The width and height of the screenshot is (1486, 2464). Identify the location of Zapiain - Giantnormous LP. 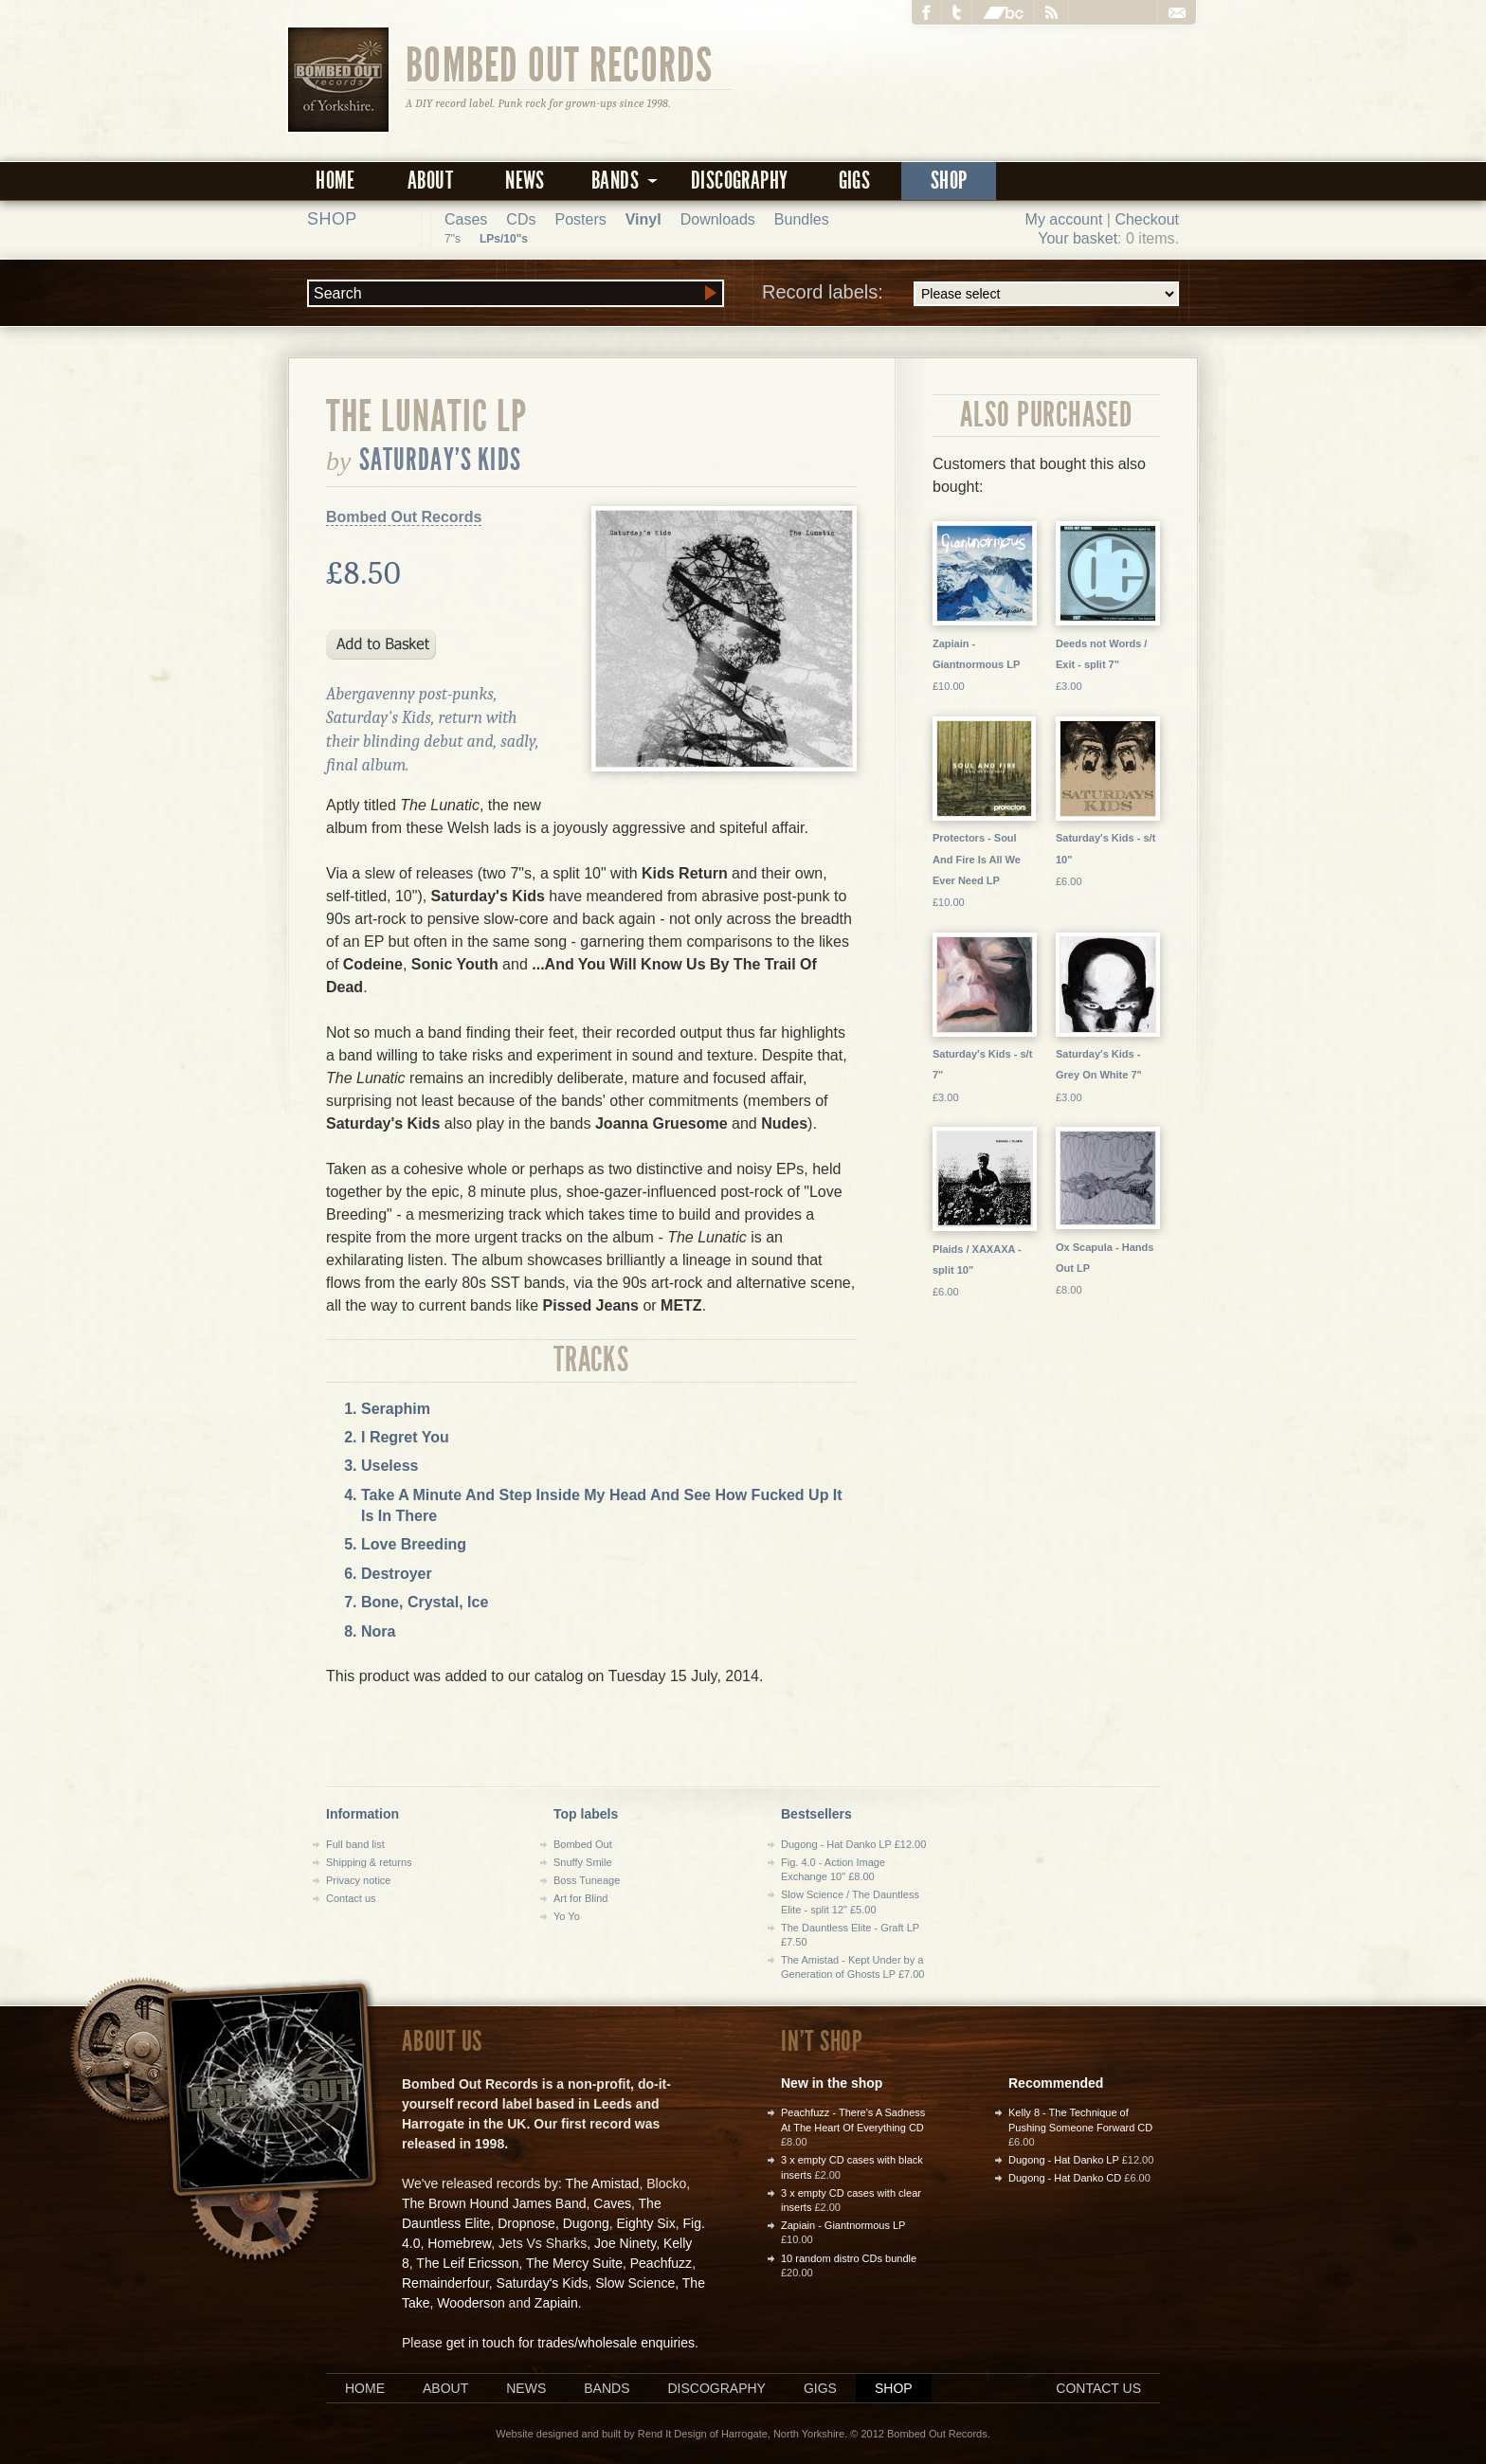
(843, 2225).